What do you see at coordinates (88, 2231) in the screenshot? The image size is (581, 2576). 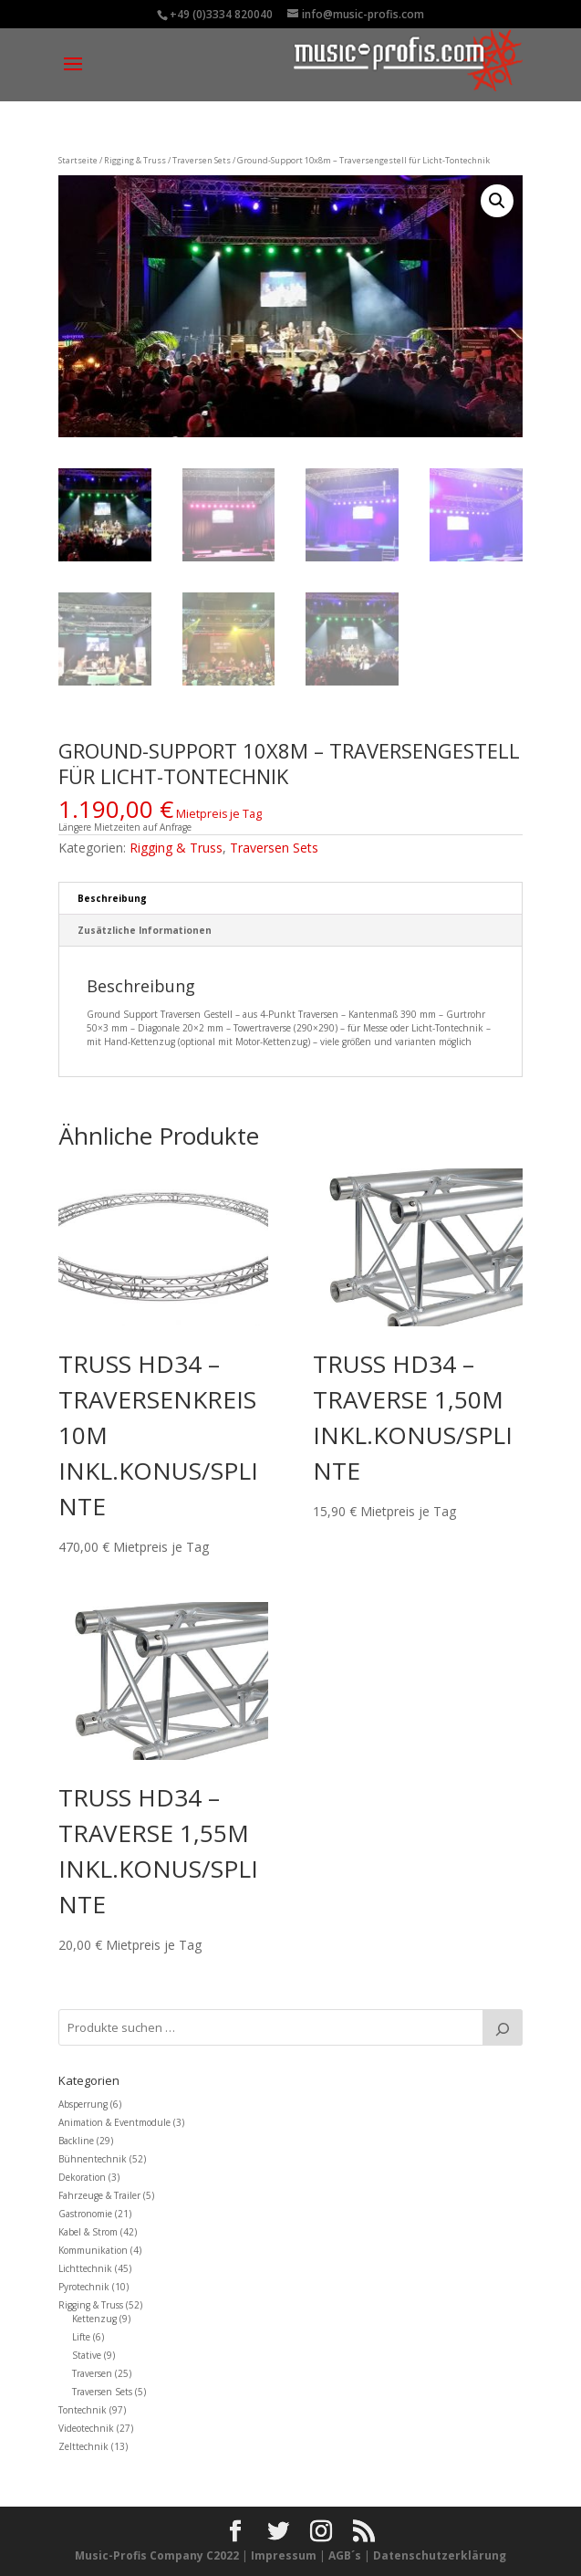 I see `Kabel & Strom` at bounding box center [88, 2231].